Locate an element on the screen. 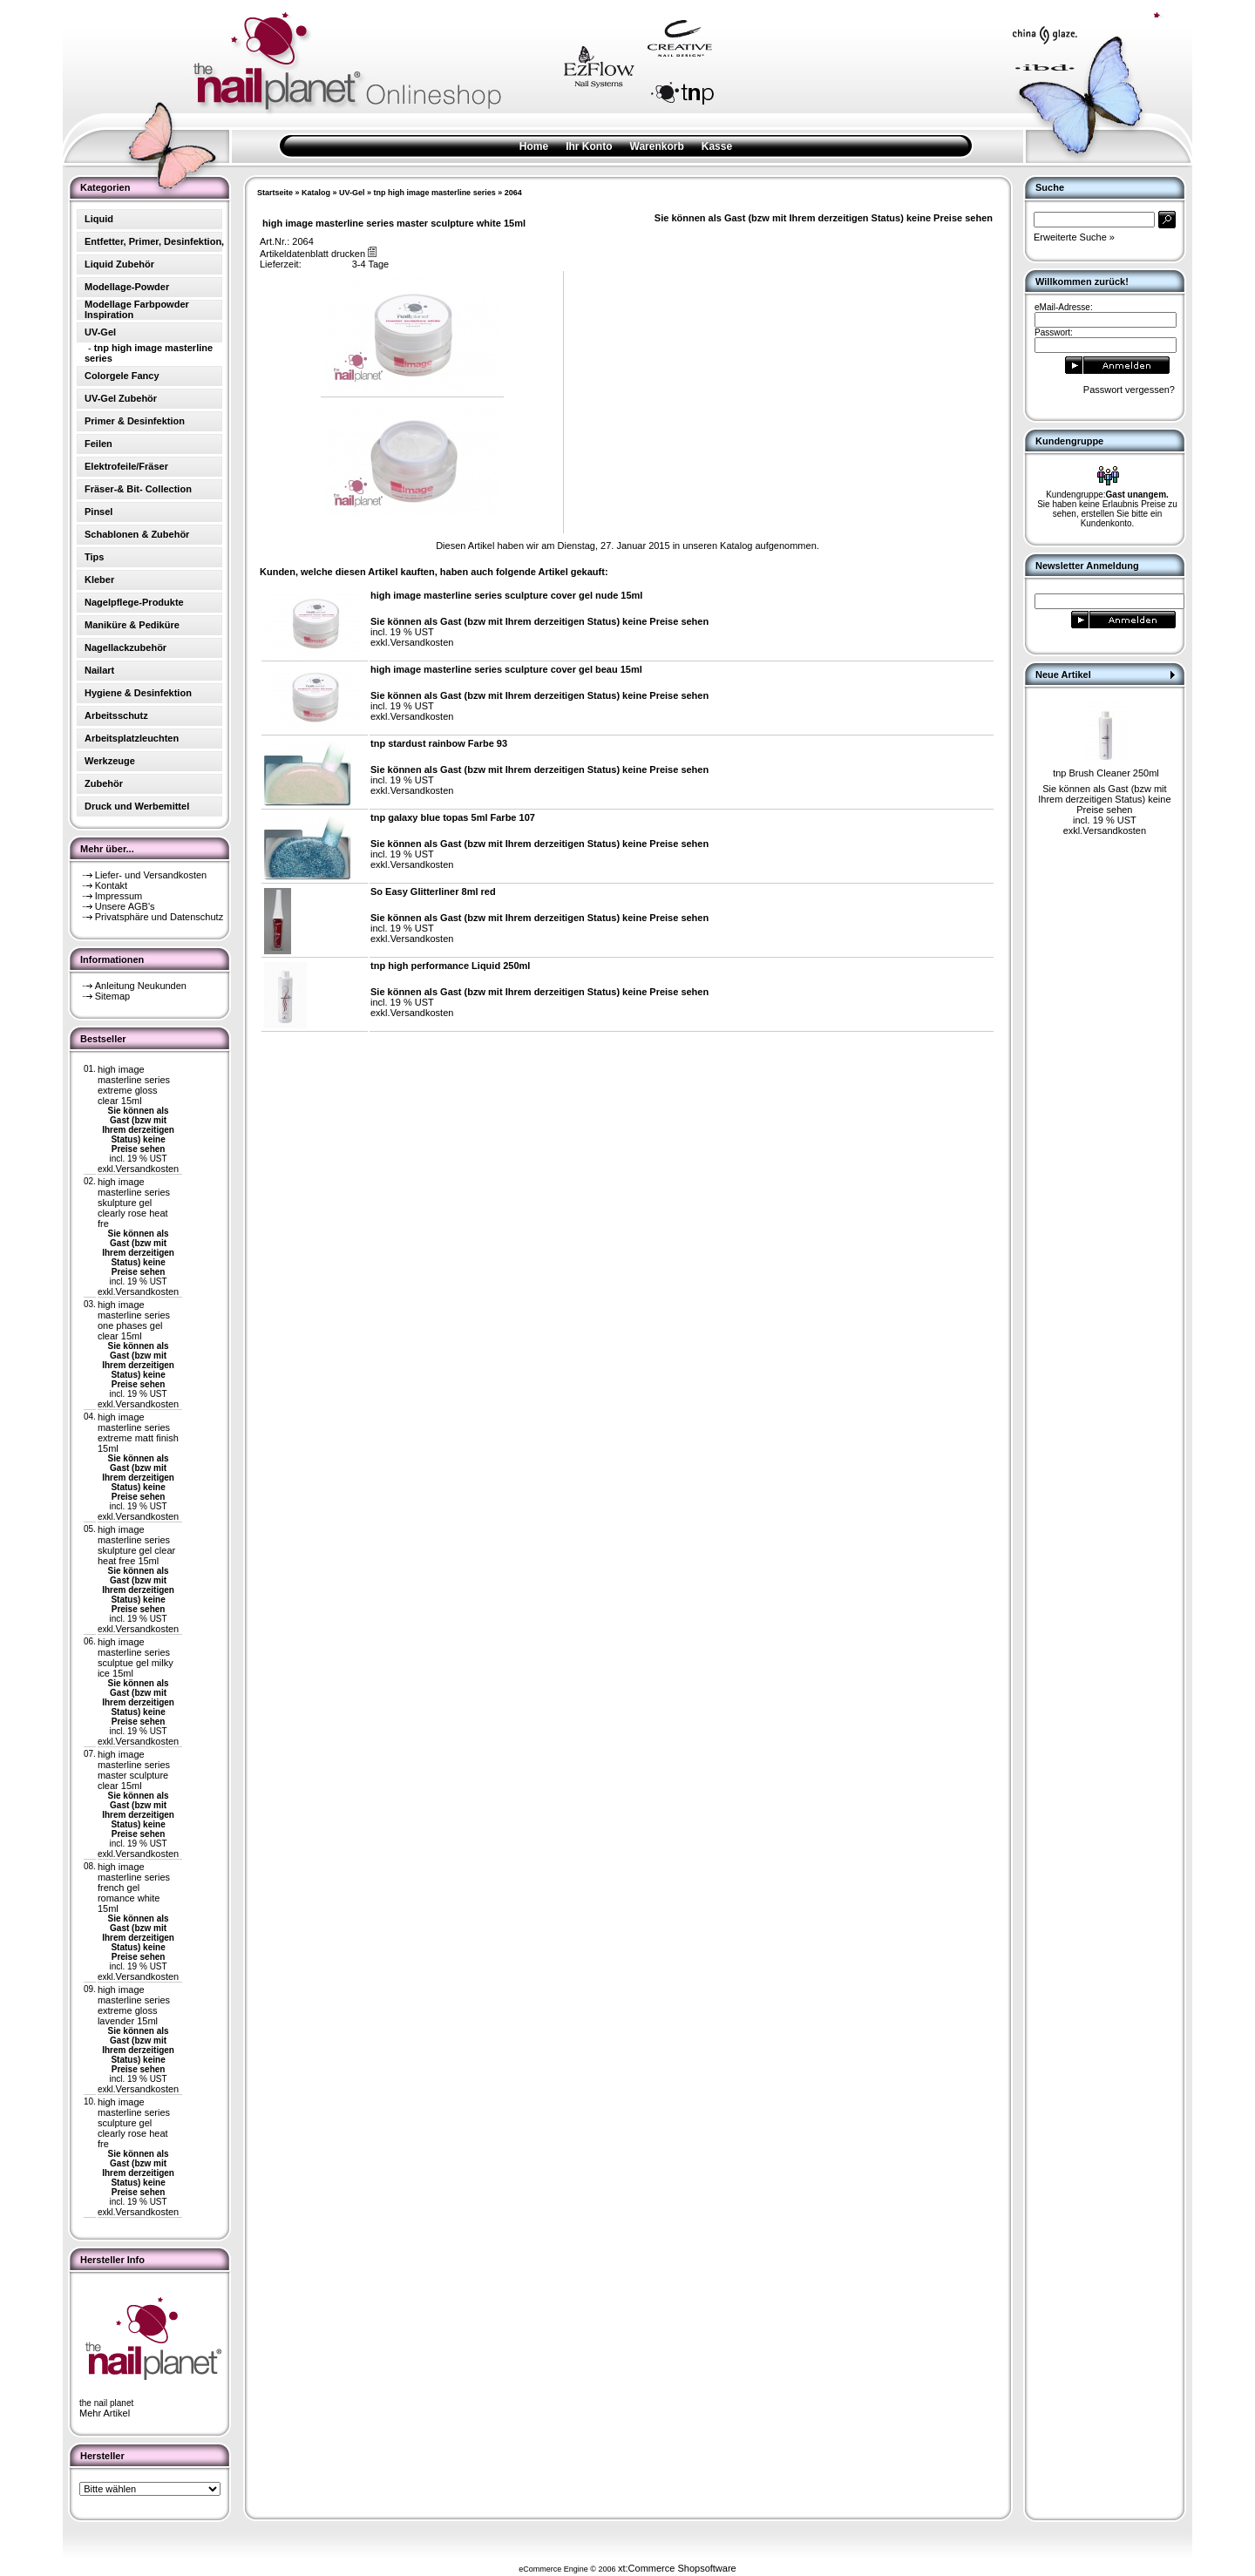 This screenshot has height=2576, width=1255. Tips is located at coordinates (94, 557).